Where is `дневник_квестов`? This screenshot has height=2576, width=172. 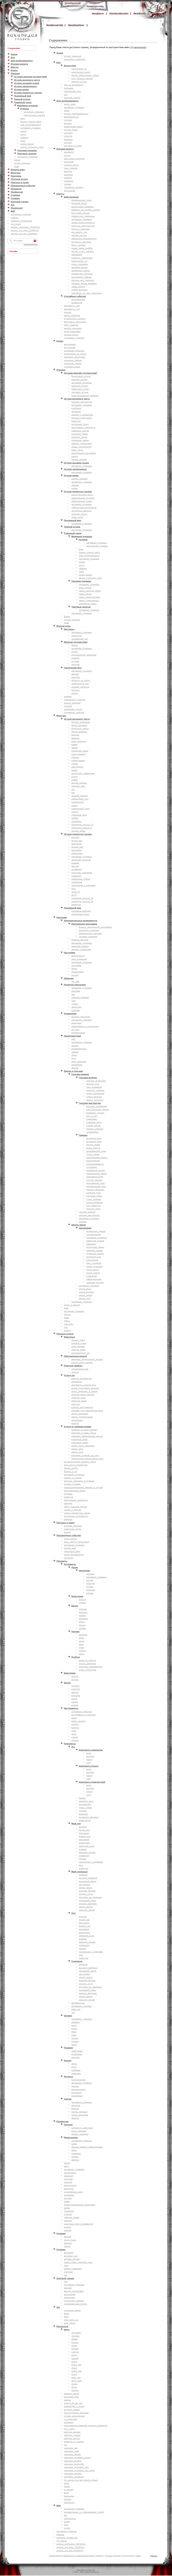
дневник_квестов is located at coordinates (79, 940).